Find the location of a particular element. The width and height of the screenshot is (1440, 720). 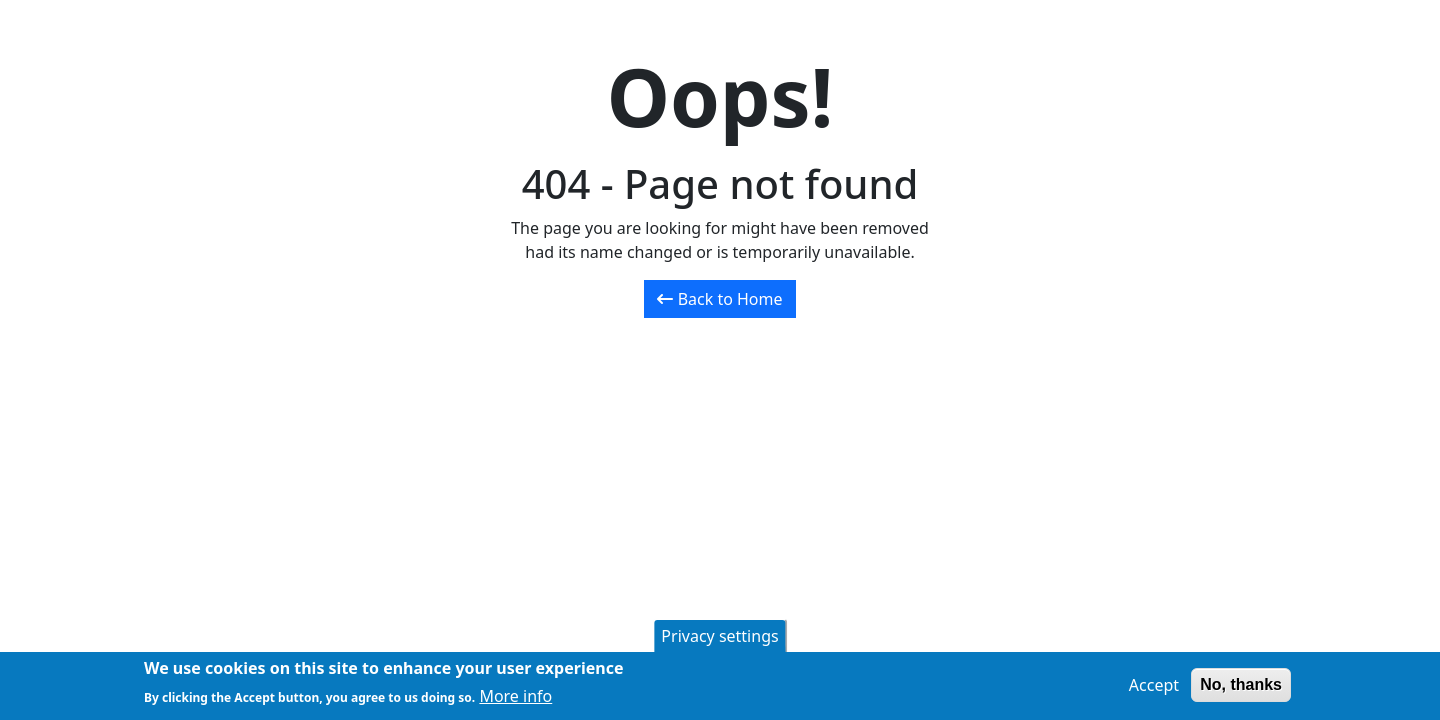

Accept is located at coordinates (1154, 688).